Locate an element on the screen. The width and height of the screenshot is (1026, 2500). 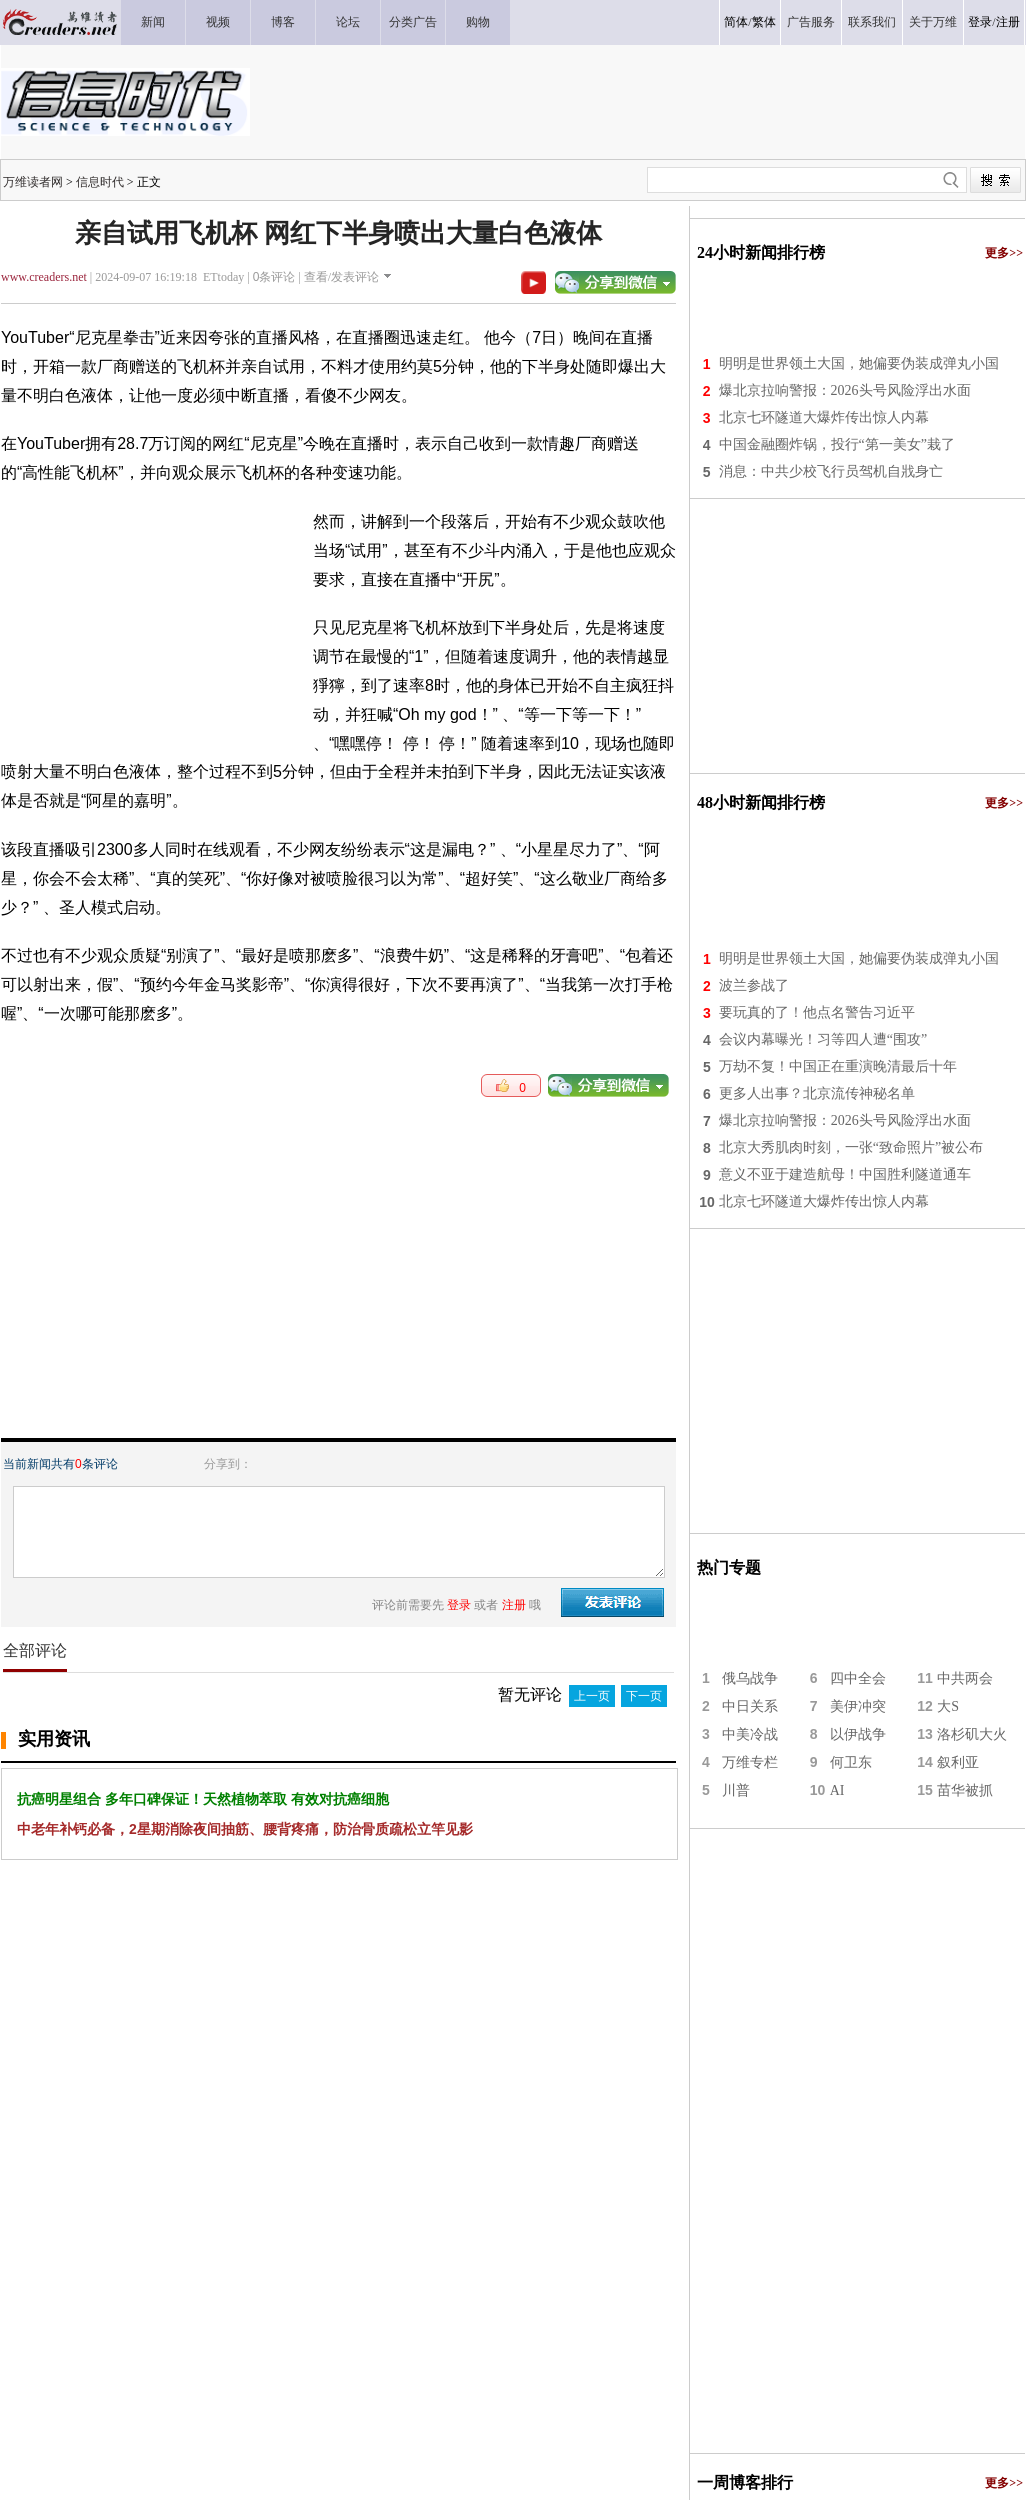
万维专栏 is located at coordinates (750, 1762).